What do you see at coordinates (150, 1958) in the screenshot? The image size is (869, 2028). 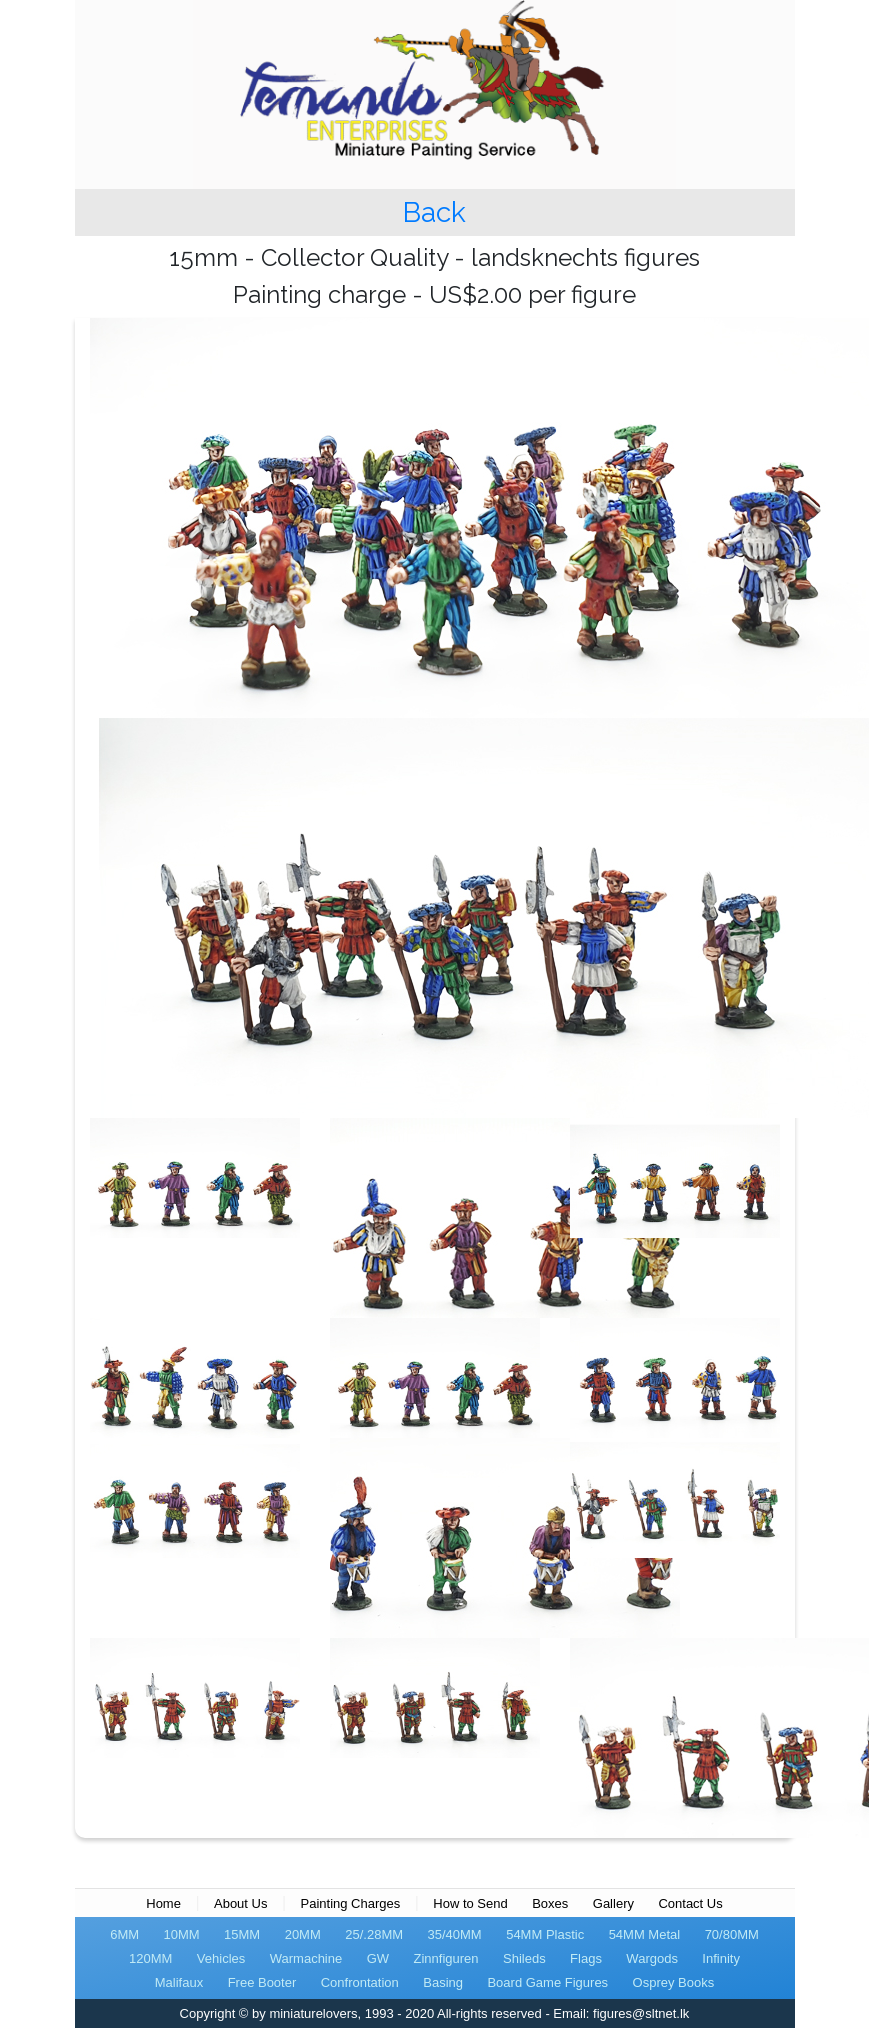 I see `120MM` at bounding box center [150, 1958].